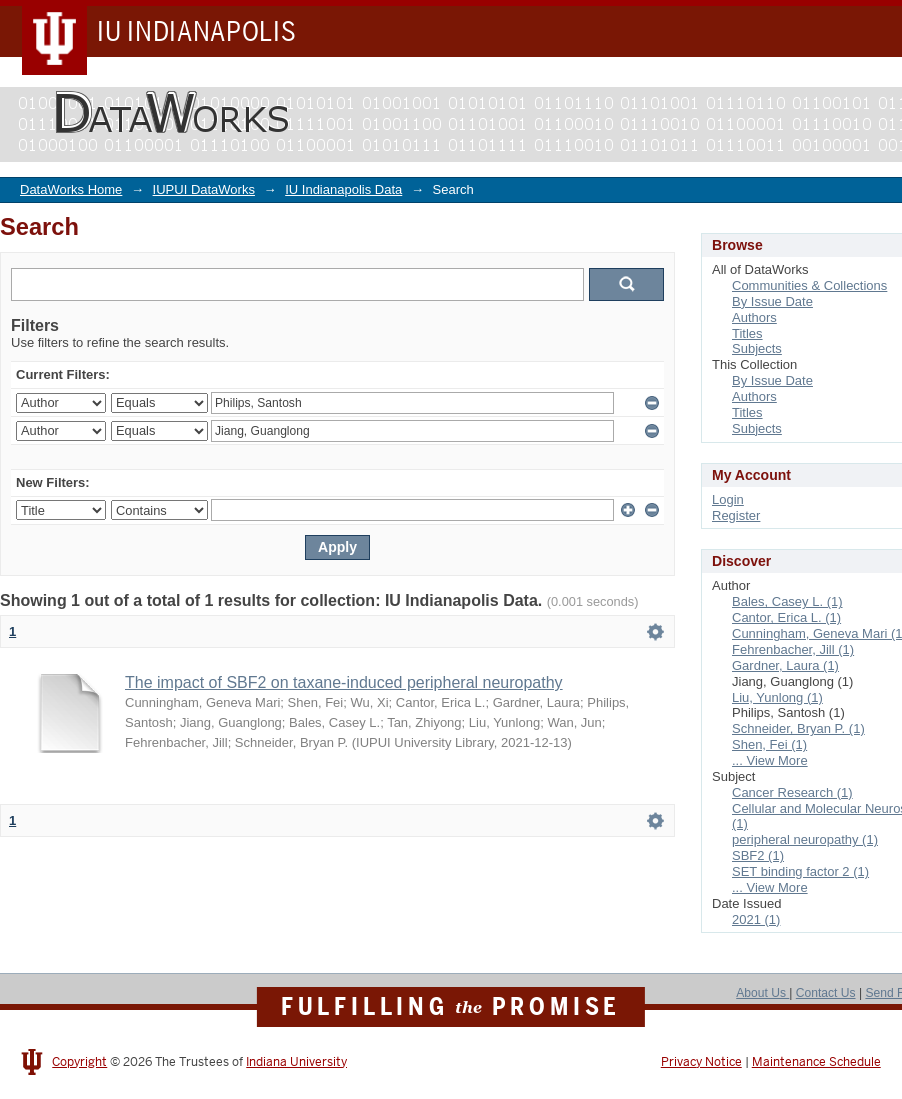 The width and height of the screenshot is (902, 1099). What do you see at coordinates (798, 728) in the screenshot?
I see `Schneider, Bryan P. (1)` at bounding box center [798, 728].